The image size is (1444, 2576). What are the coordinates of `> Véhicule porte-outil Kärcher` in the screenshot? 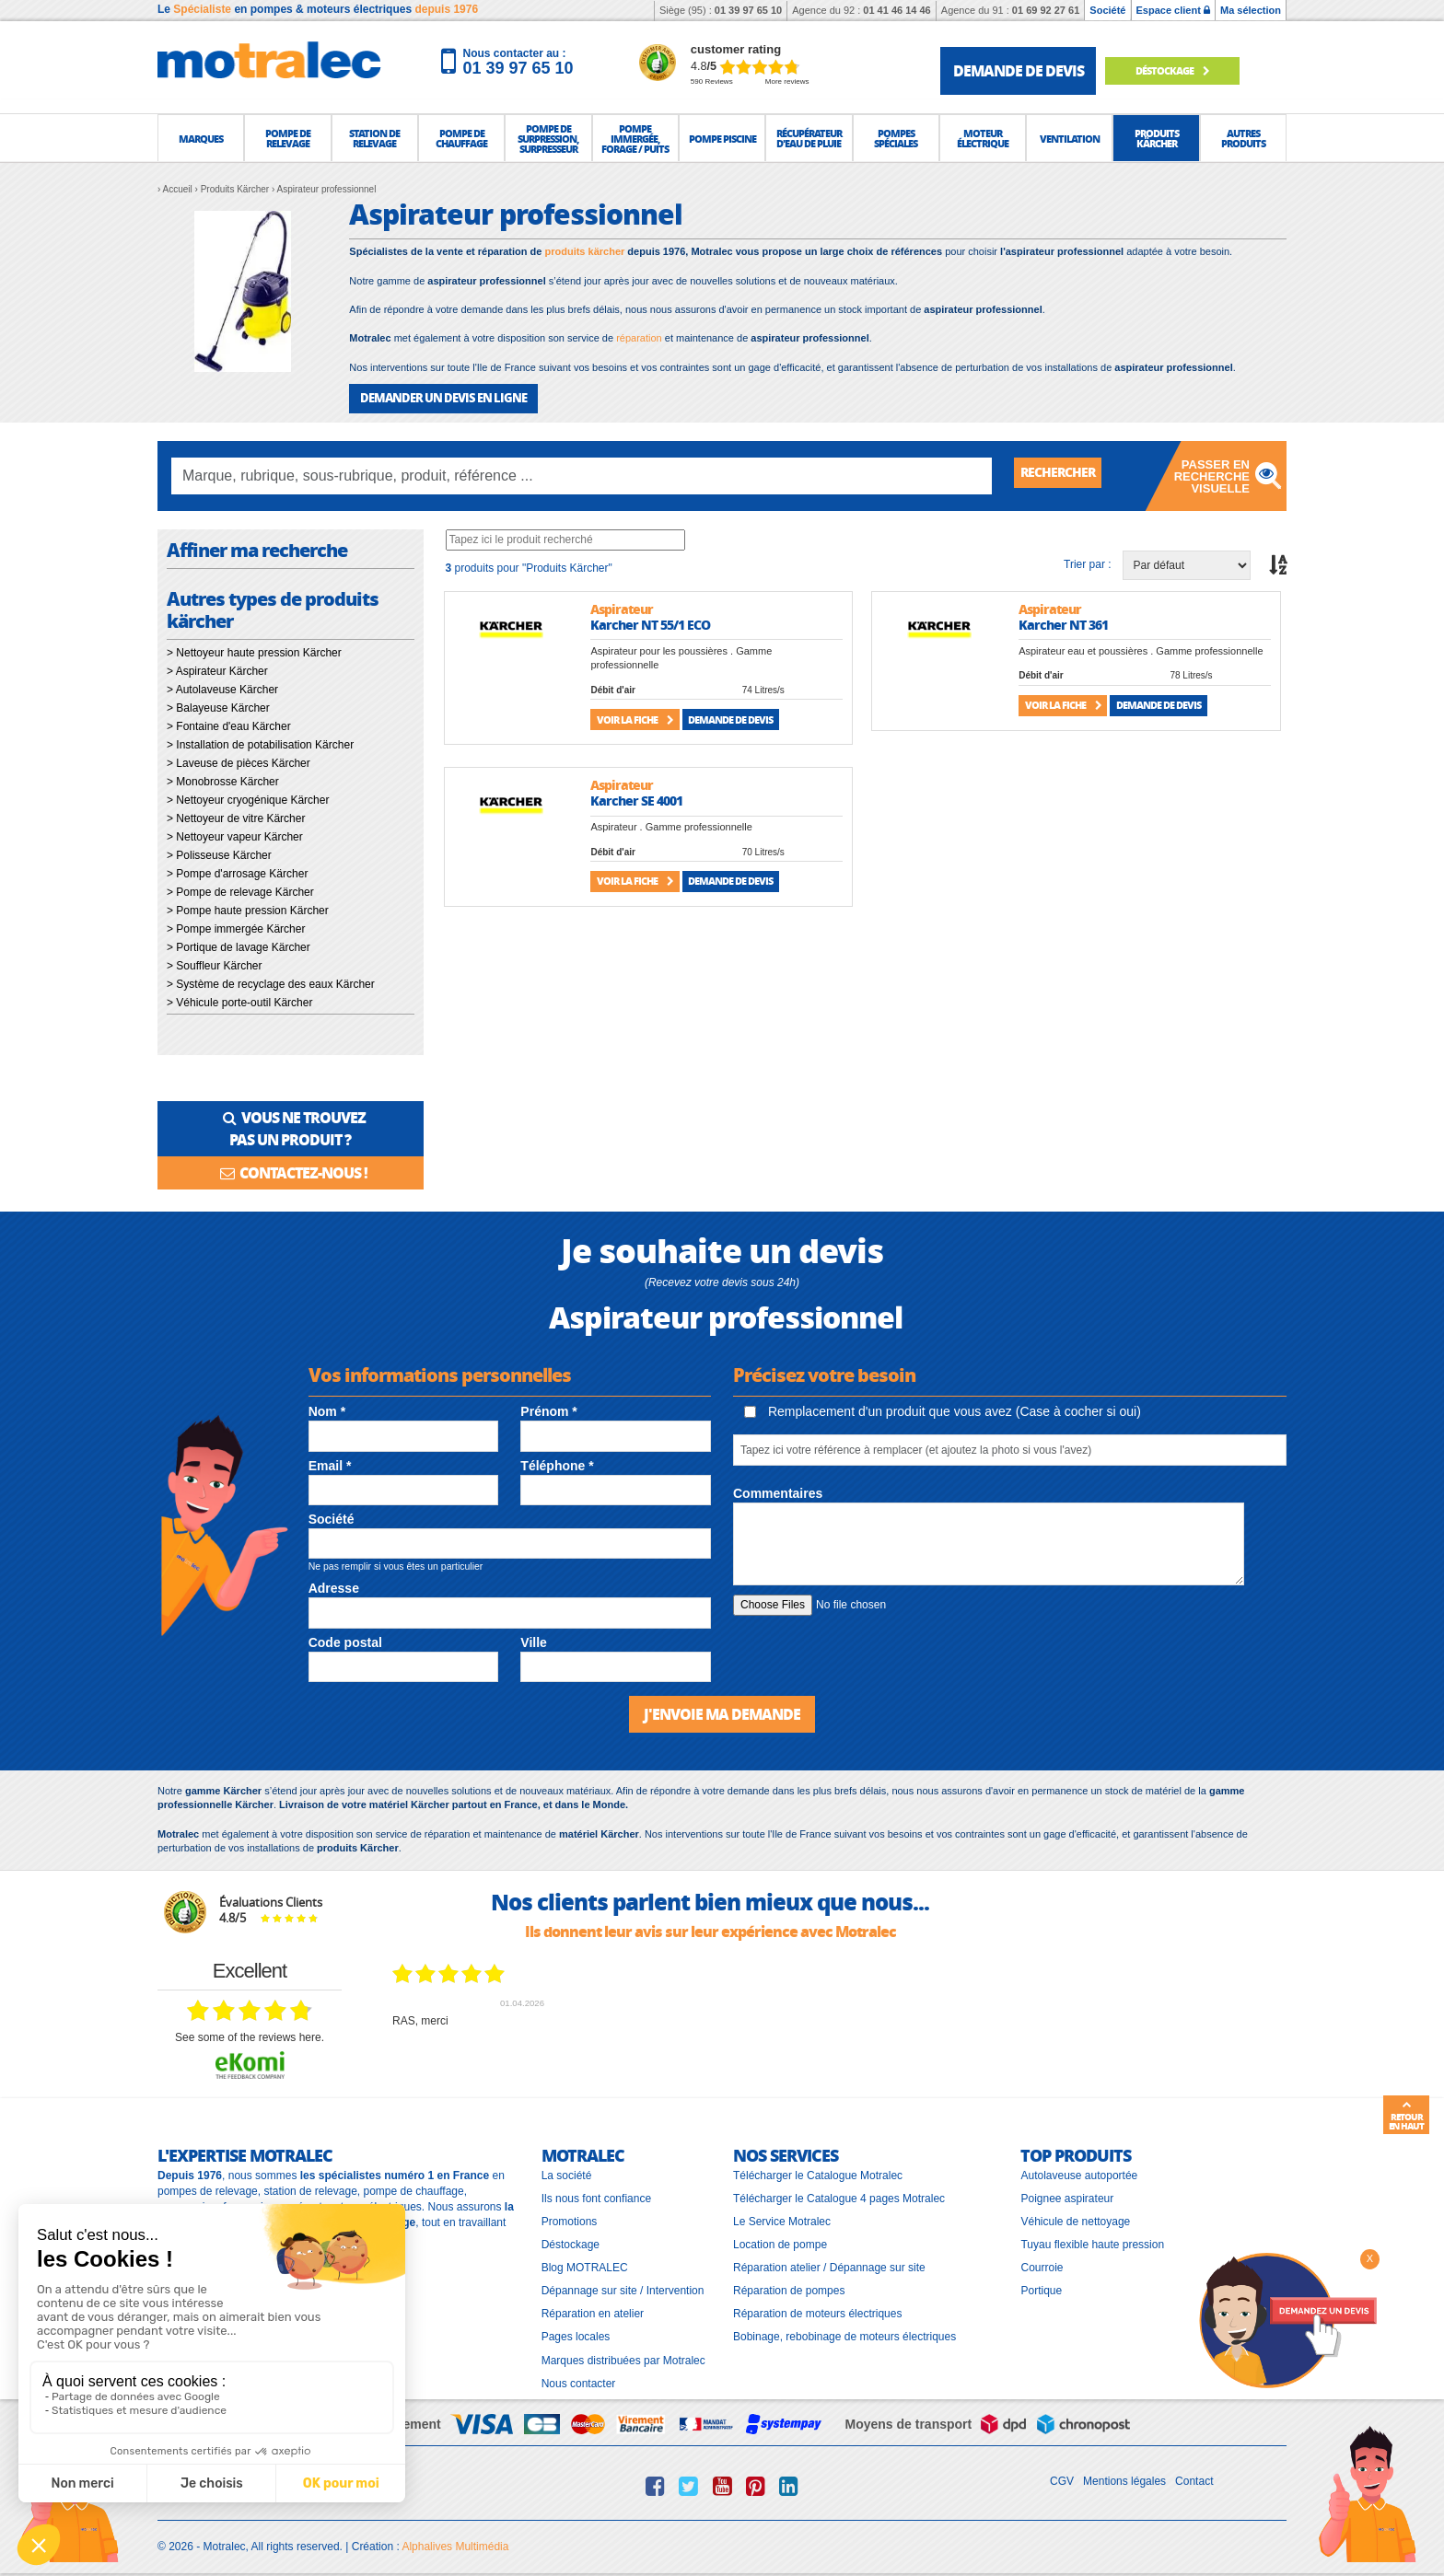 It's located at (239, 1000).